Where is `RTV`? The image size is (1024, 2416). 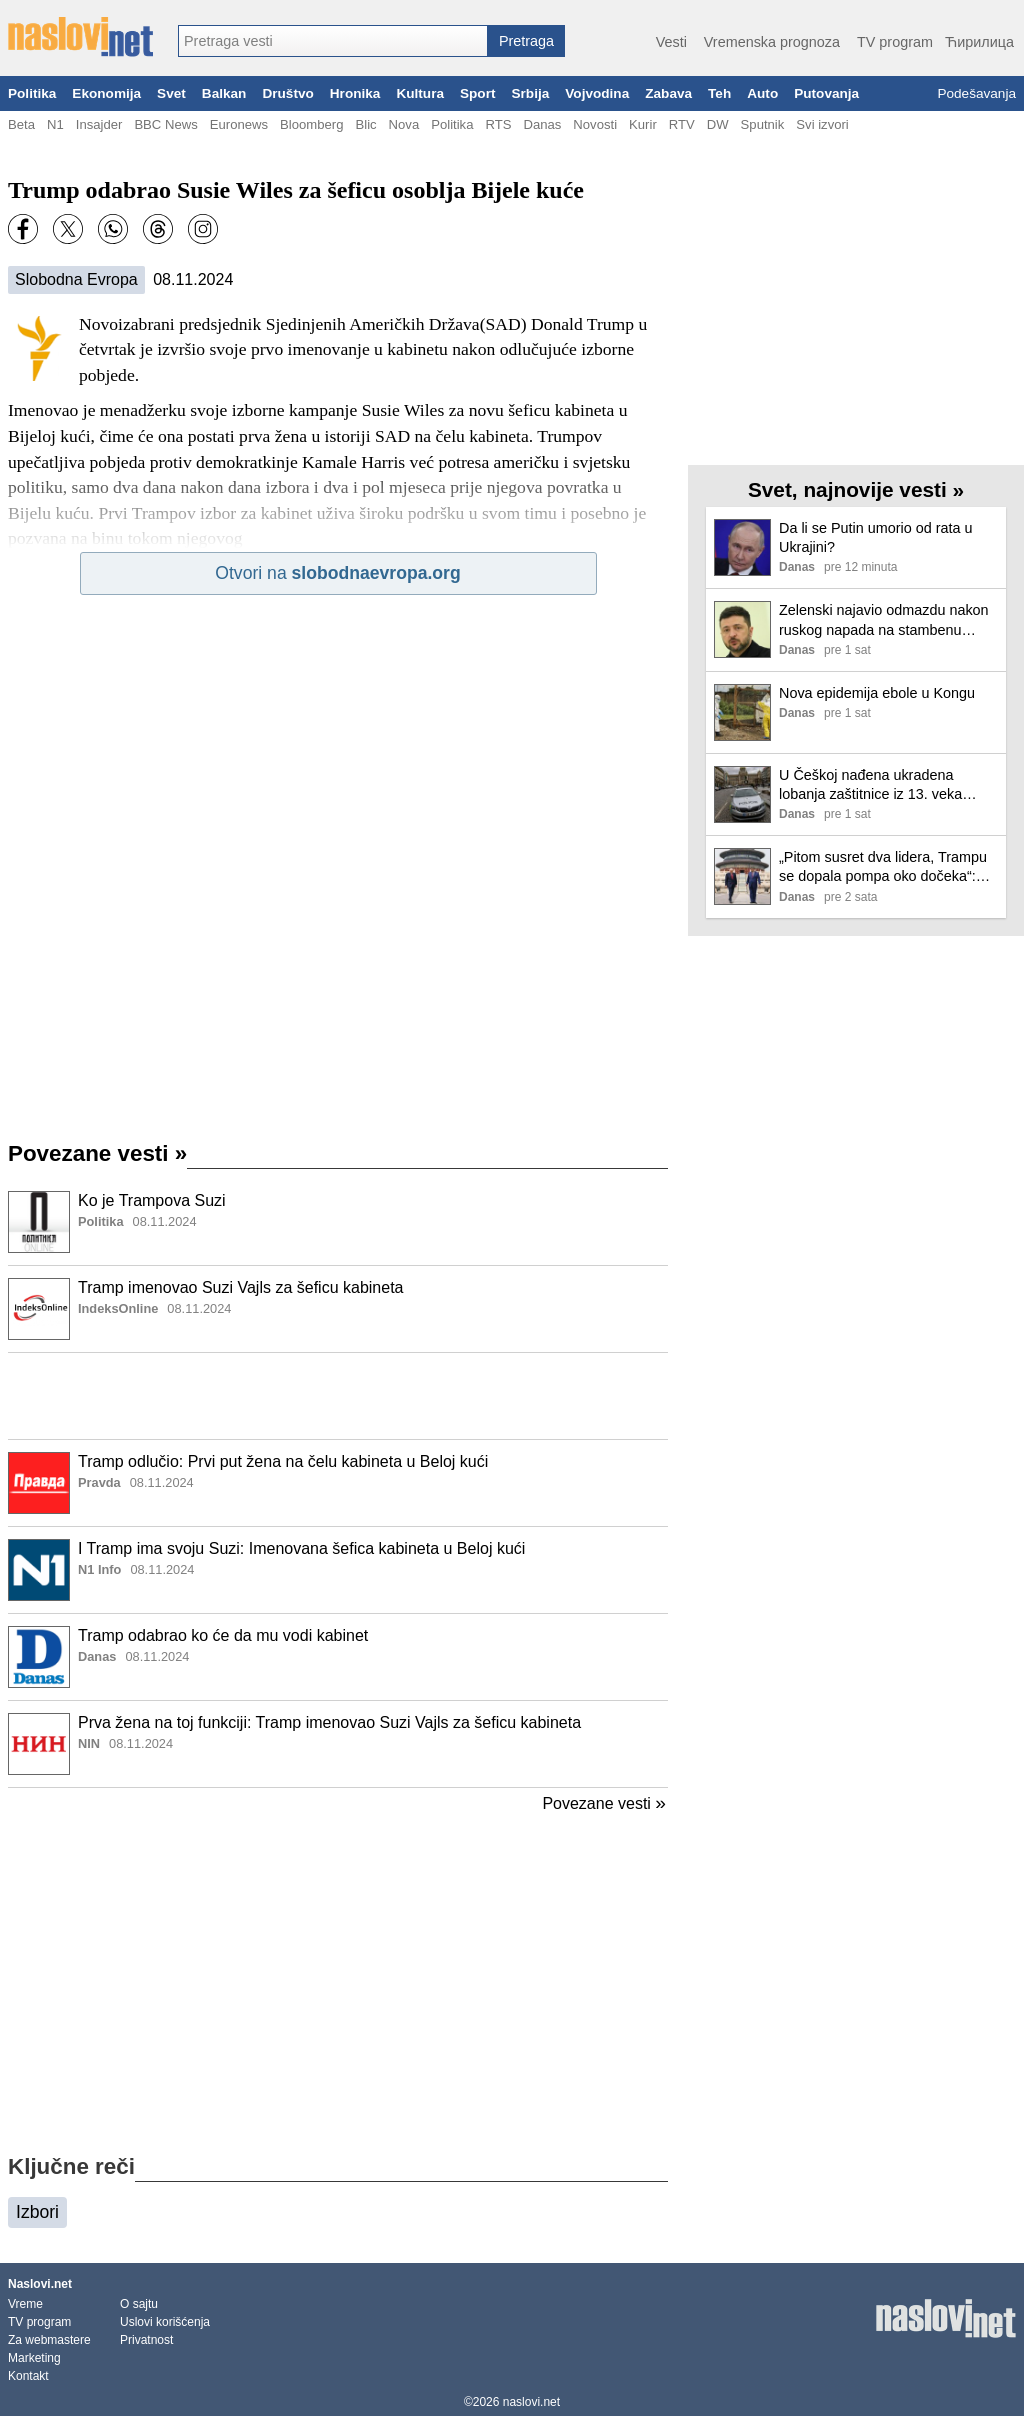
RTV is located at coordinates (682, 124).